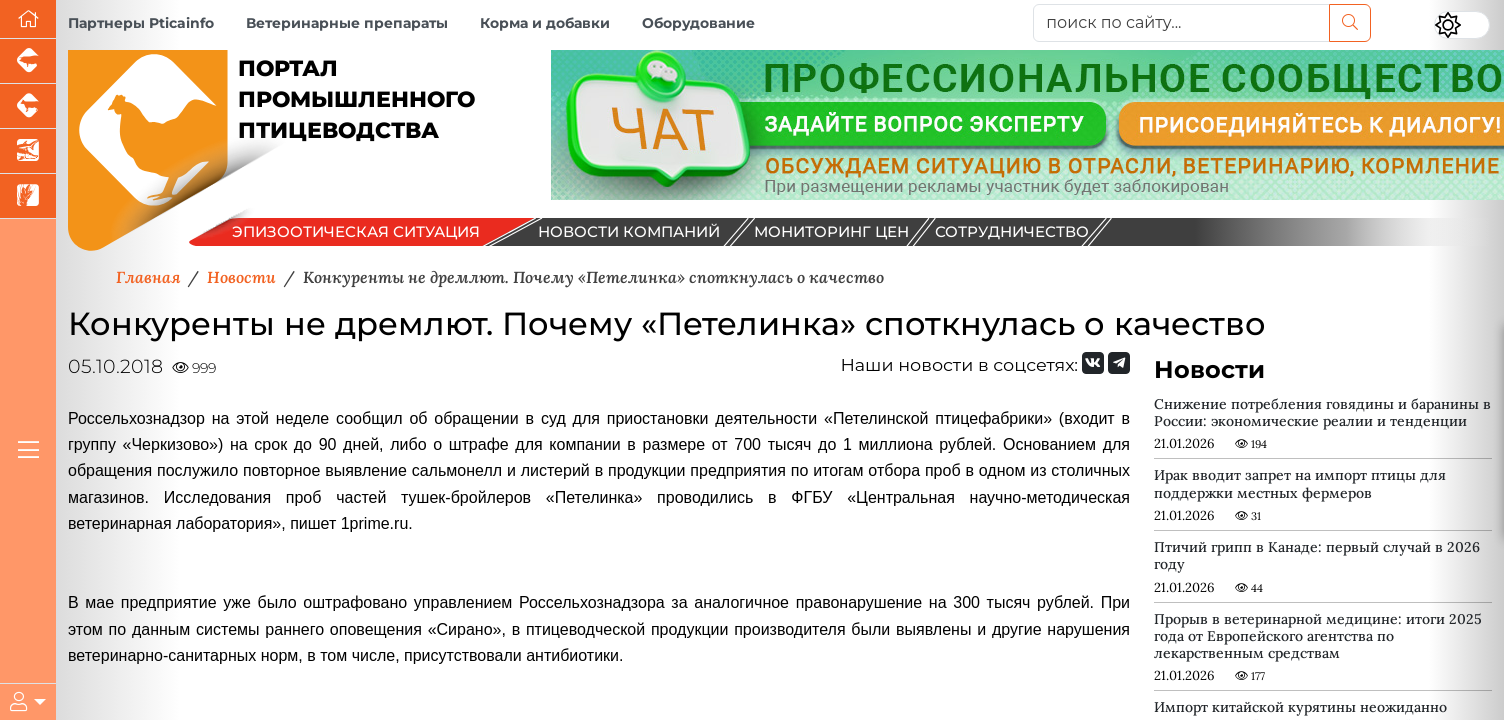 The height and width of the screenshot is (720, 1504). I want to click on Ветеринарные препараты, so click(347, 23).